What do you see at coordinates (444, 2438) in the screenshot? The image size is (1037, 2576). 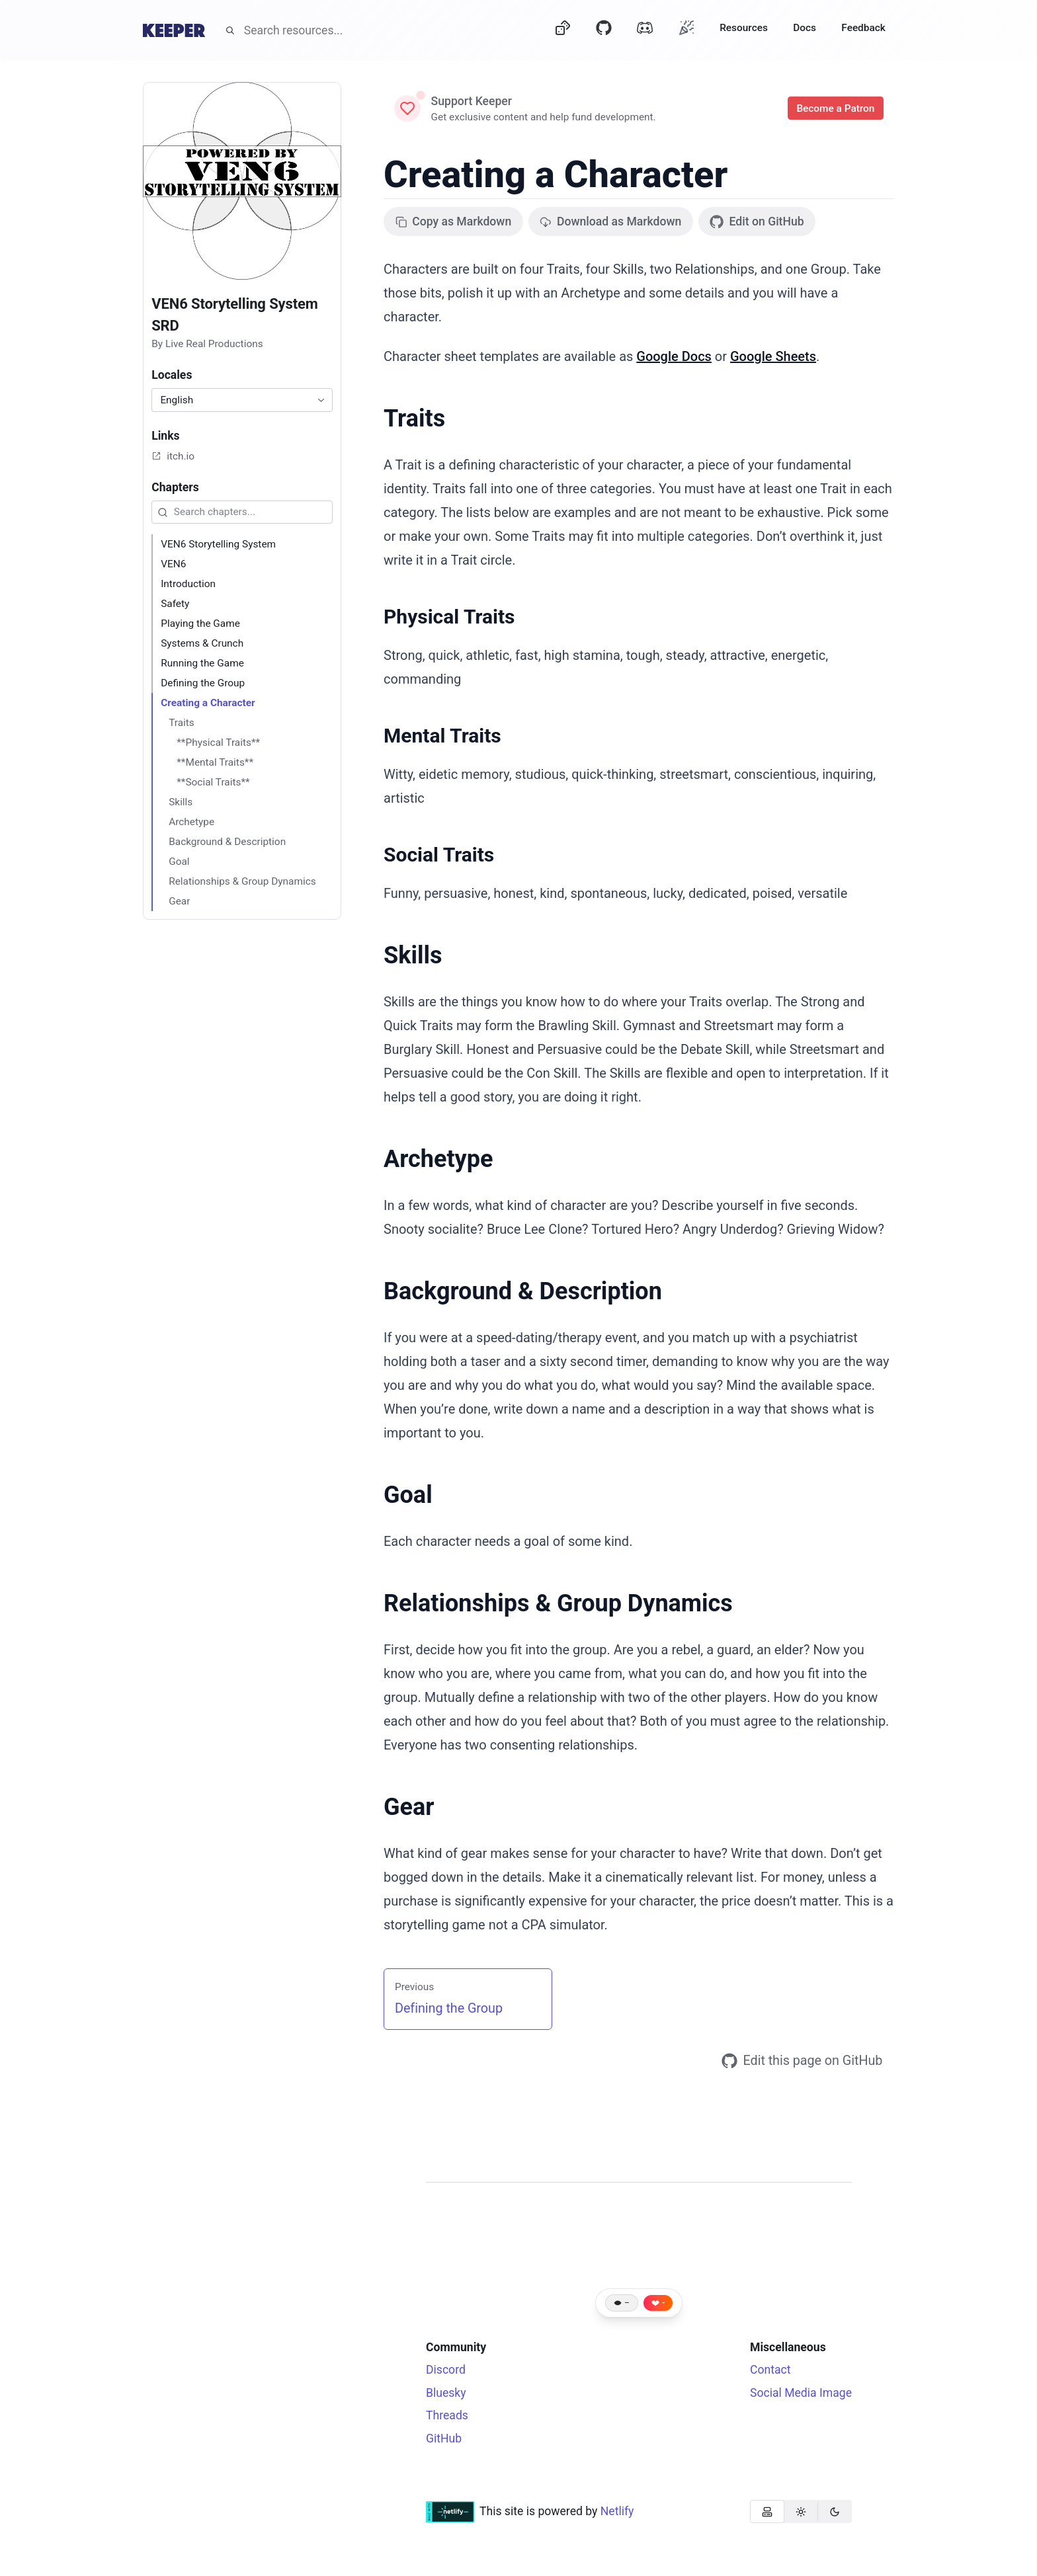 I see `GitHub` at bounding box center [444, 2438].